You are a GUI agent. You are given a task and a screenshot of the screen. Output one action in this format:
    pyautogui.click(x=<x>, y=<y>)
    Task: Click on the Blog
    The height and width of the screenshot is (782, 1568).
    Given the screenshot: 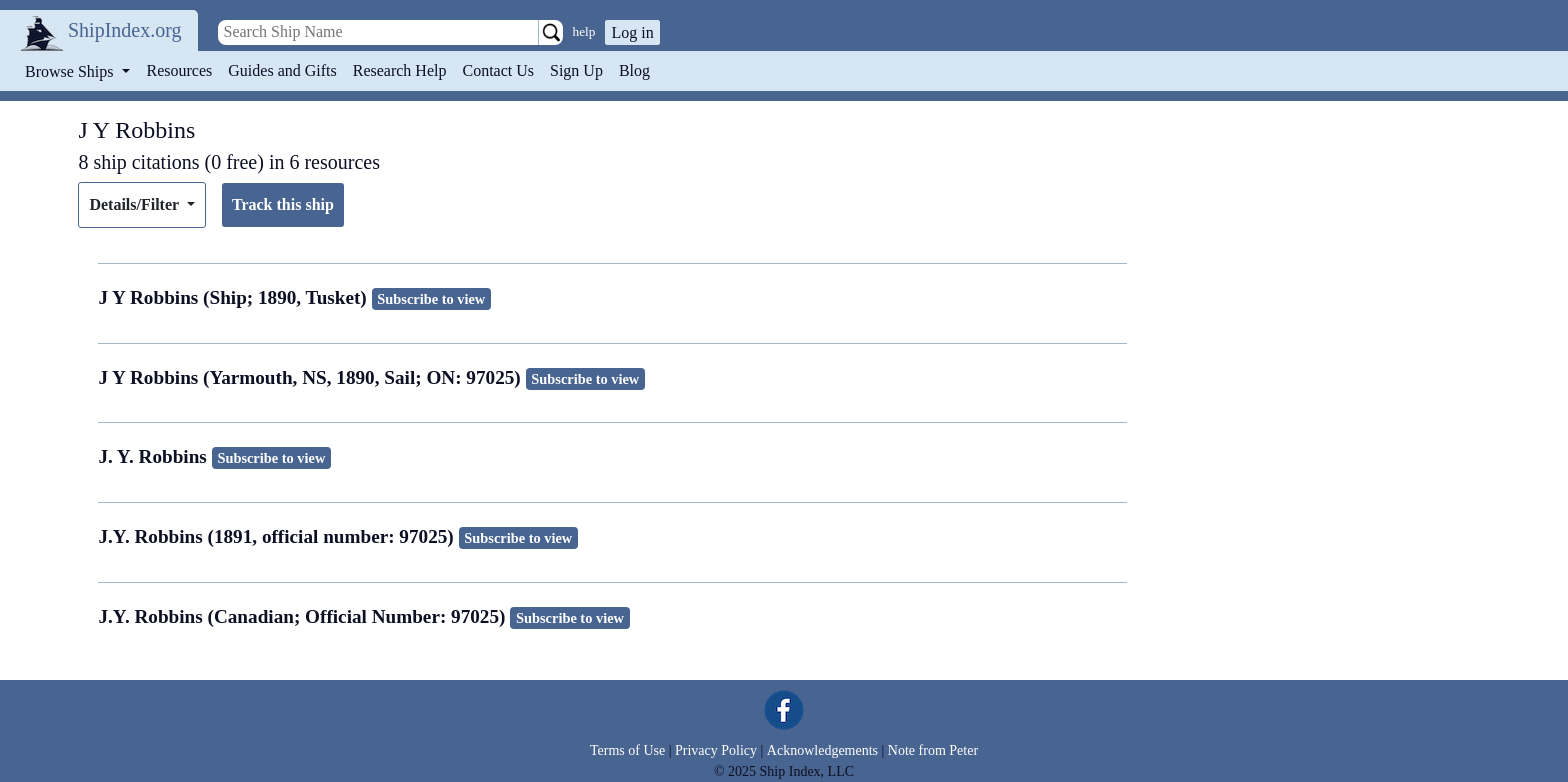 What is the action you would take?
    pyautogui.click(x=634, y=70)
    